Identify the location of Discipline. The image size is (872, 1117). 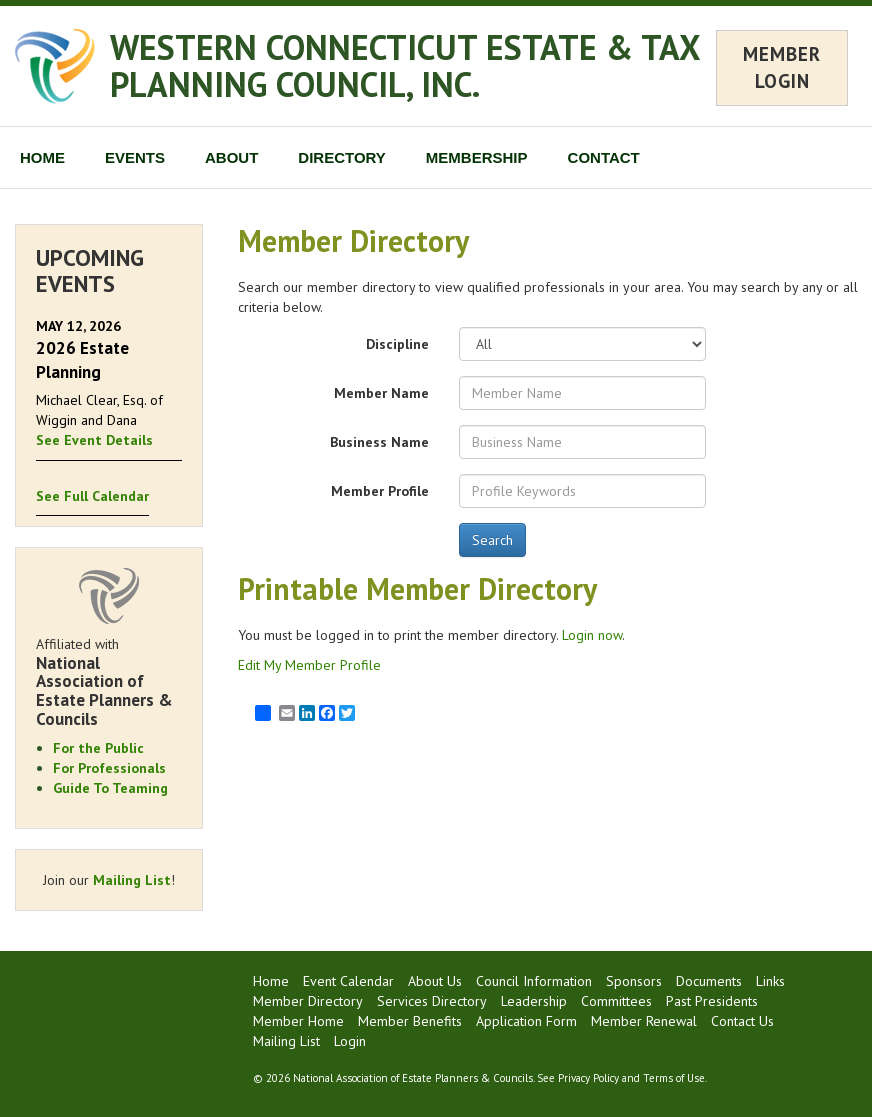
(397, 344).